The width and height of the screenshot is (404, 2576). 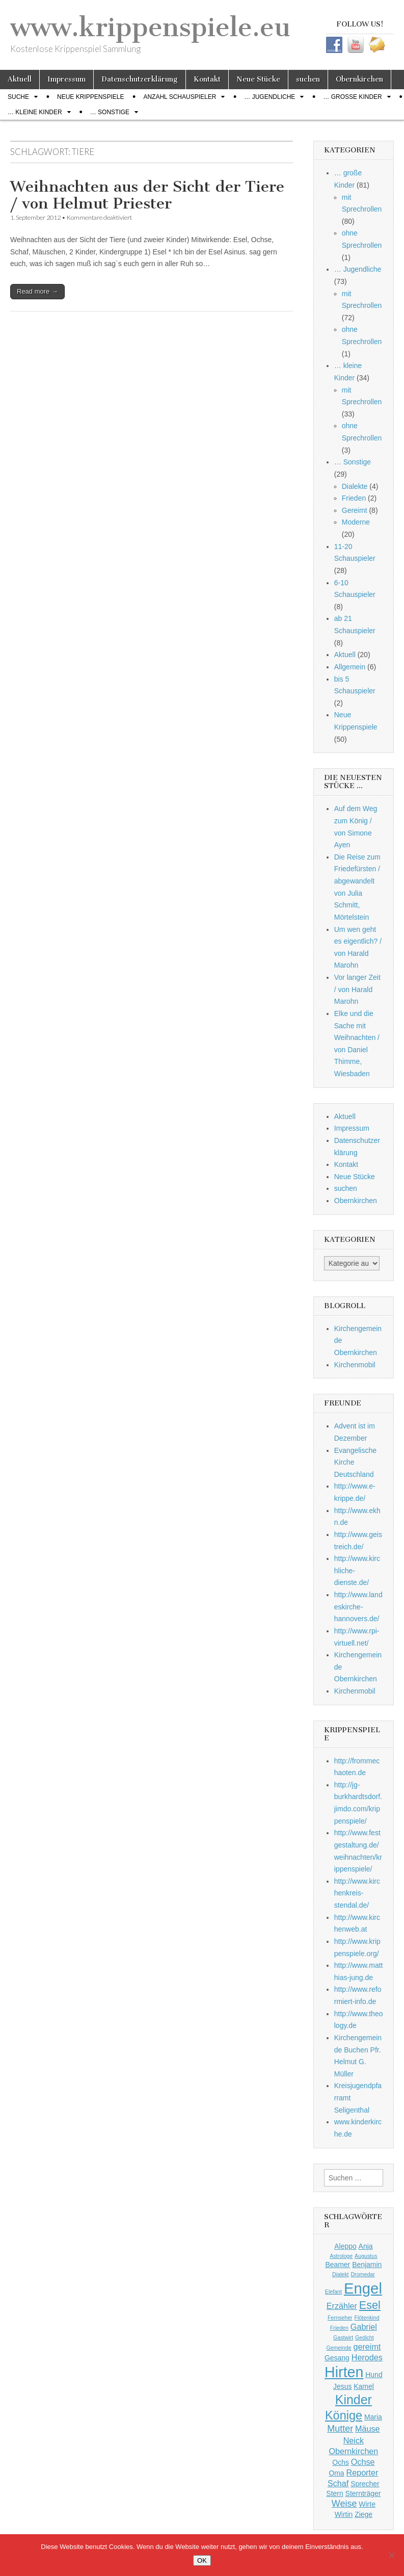 What do you see at coordinates (364, 2337) in the screenshot?
I see `Gedicht [Gedicht (1 Eintrag)]` at bounding box center [364, 2337].